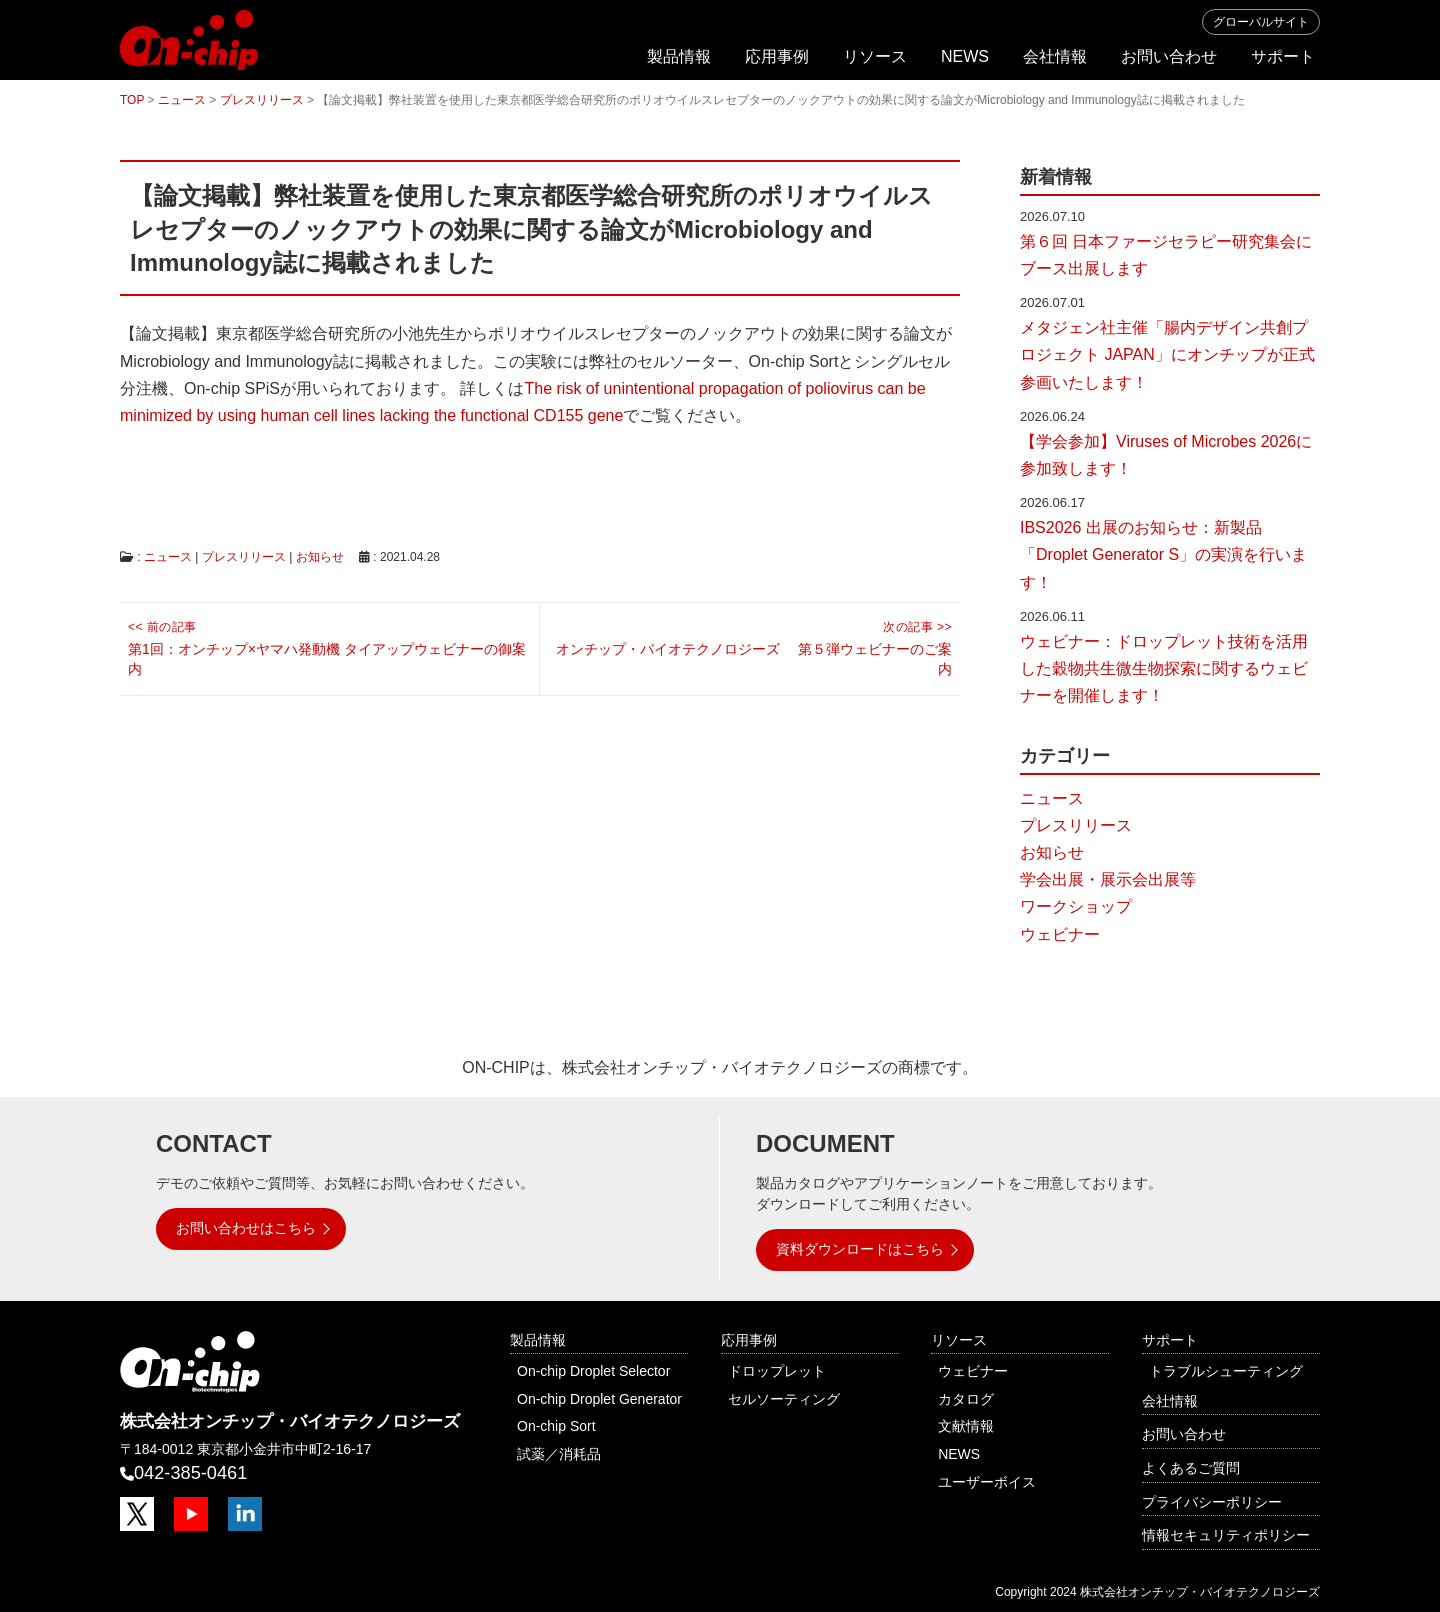 This screenshot has width=1440, height=1612. Describe the element at coordinates (1108, 879) in the screenshot. I see `学会出展・展示会出展等` at that location.